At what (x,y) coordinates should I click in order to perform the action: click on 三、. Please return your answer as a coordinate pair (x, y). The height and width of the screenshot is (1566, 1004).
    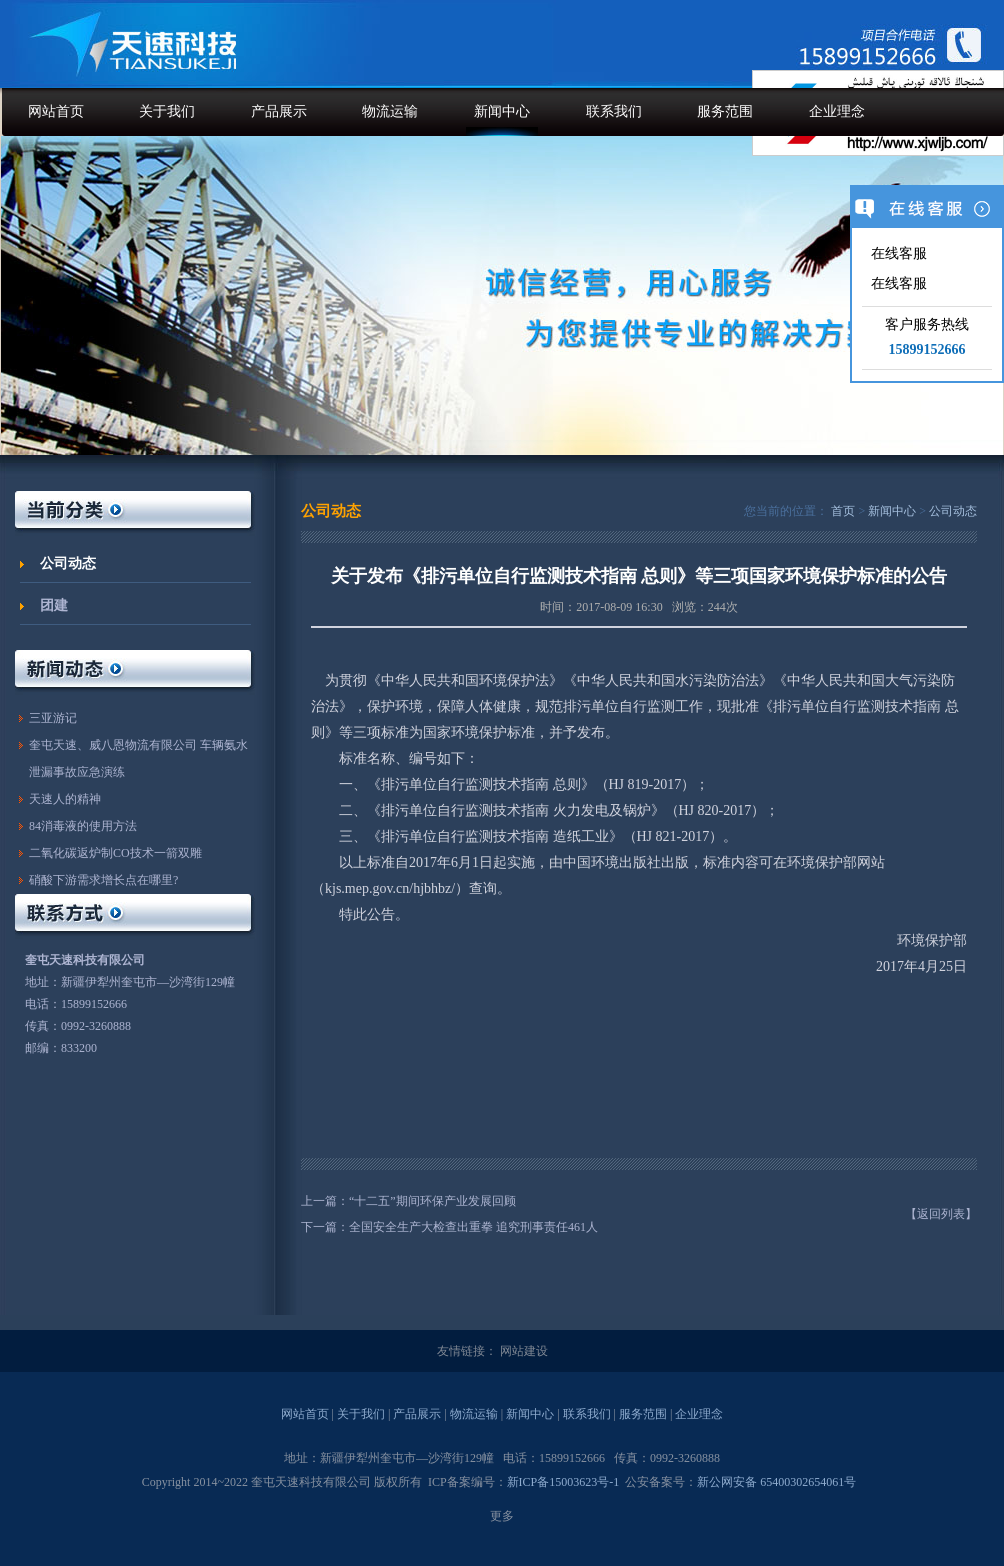
    Looking at the image, I should click on (339, 836).